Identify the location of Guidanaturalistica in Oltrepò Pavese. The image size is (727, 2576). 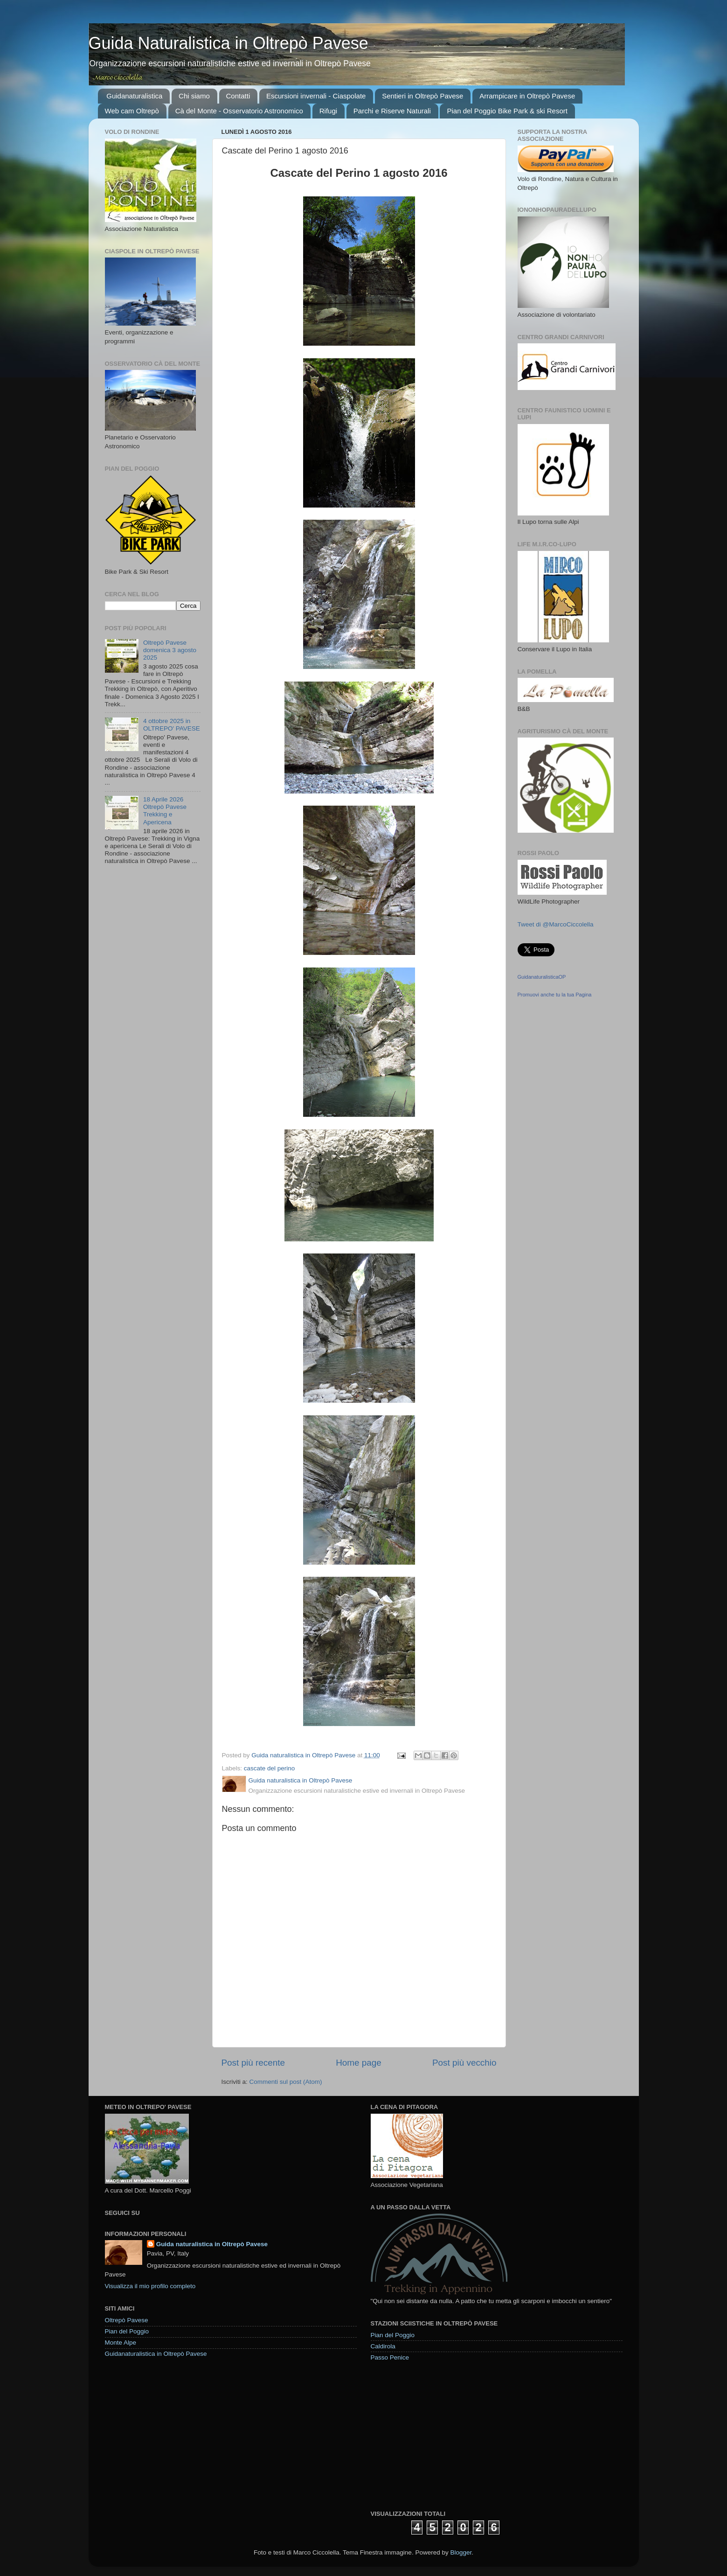
(156, 2353).